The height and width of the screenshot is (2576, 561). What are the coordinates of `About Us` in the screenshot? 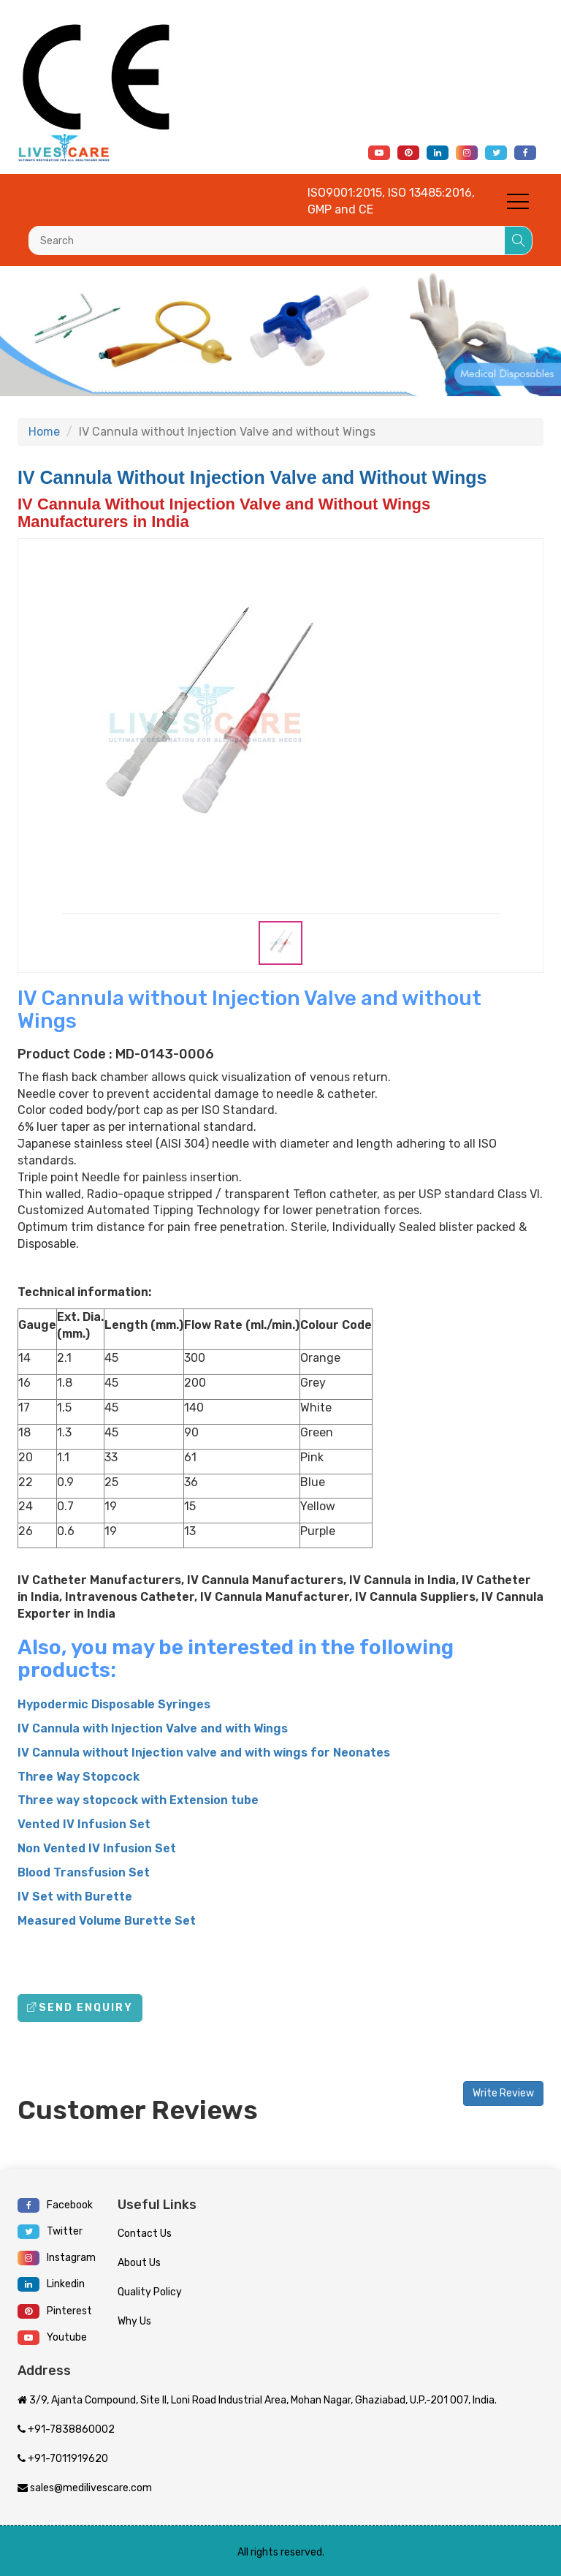 It's located at (139, 2263).